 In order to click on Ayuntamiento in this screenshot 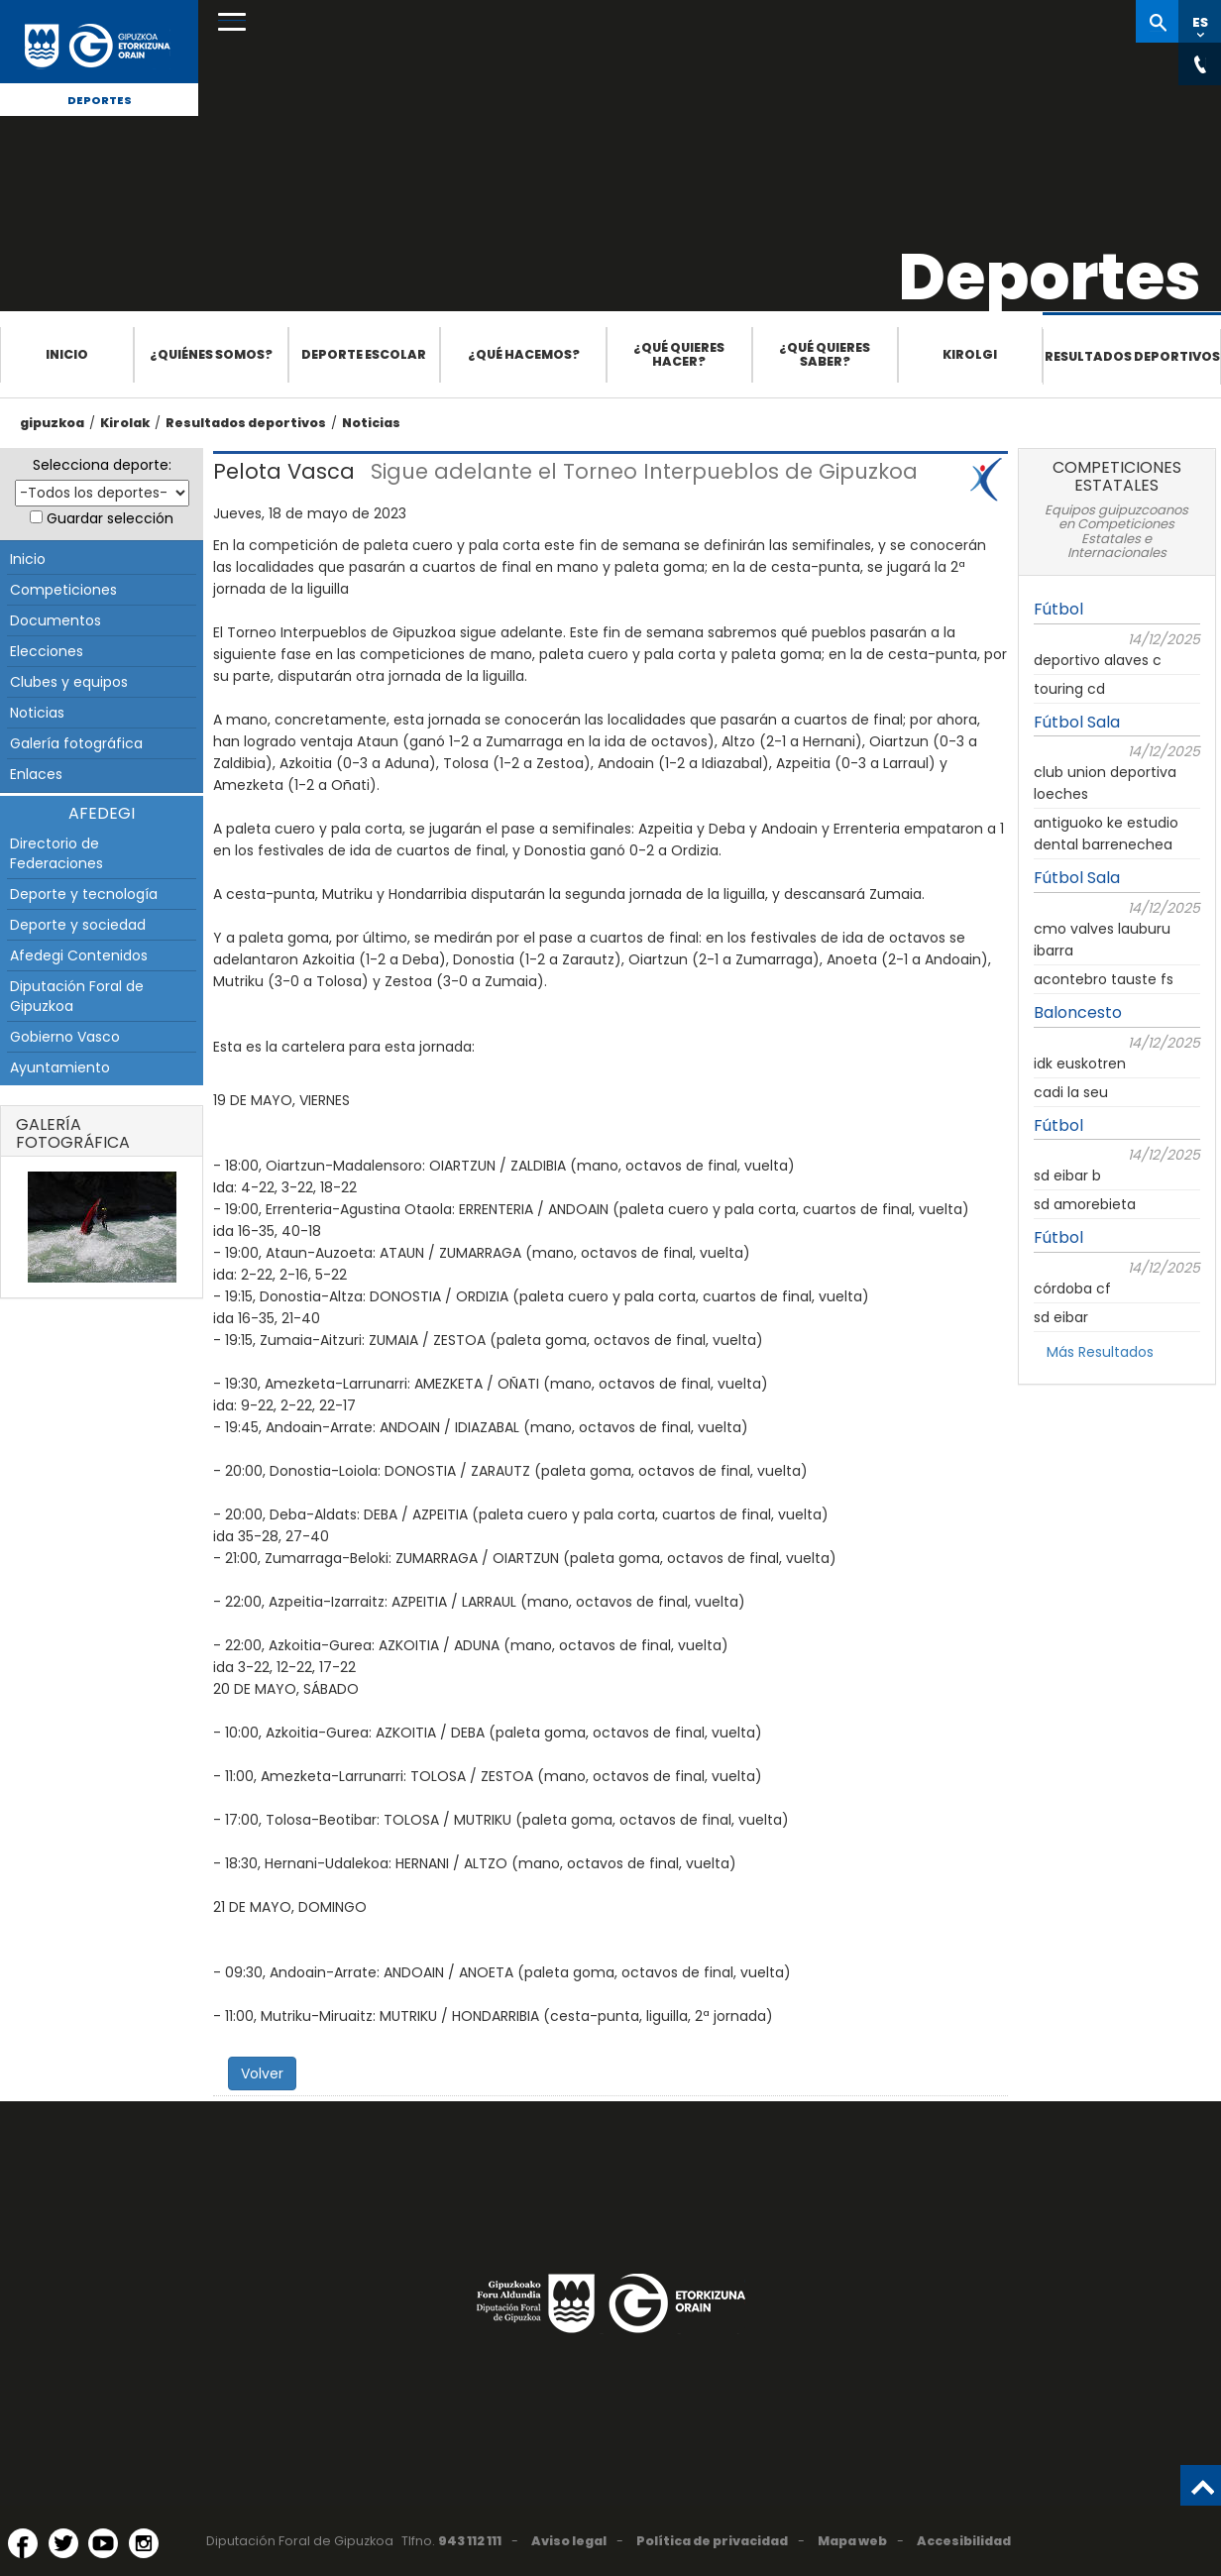, I will do `click(60, 1067)`.